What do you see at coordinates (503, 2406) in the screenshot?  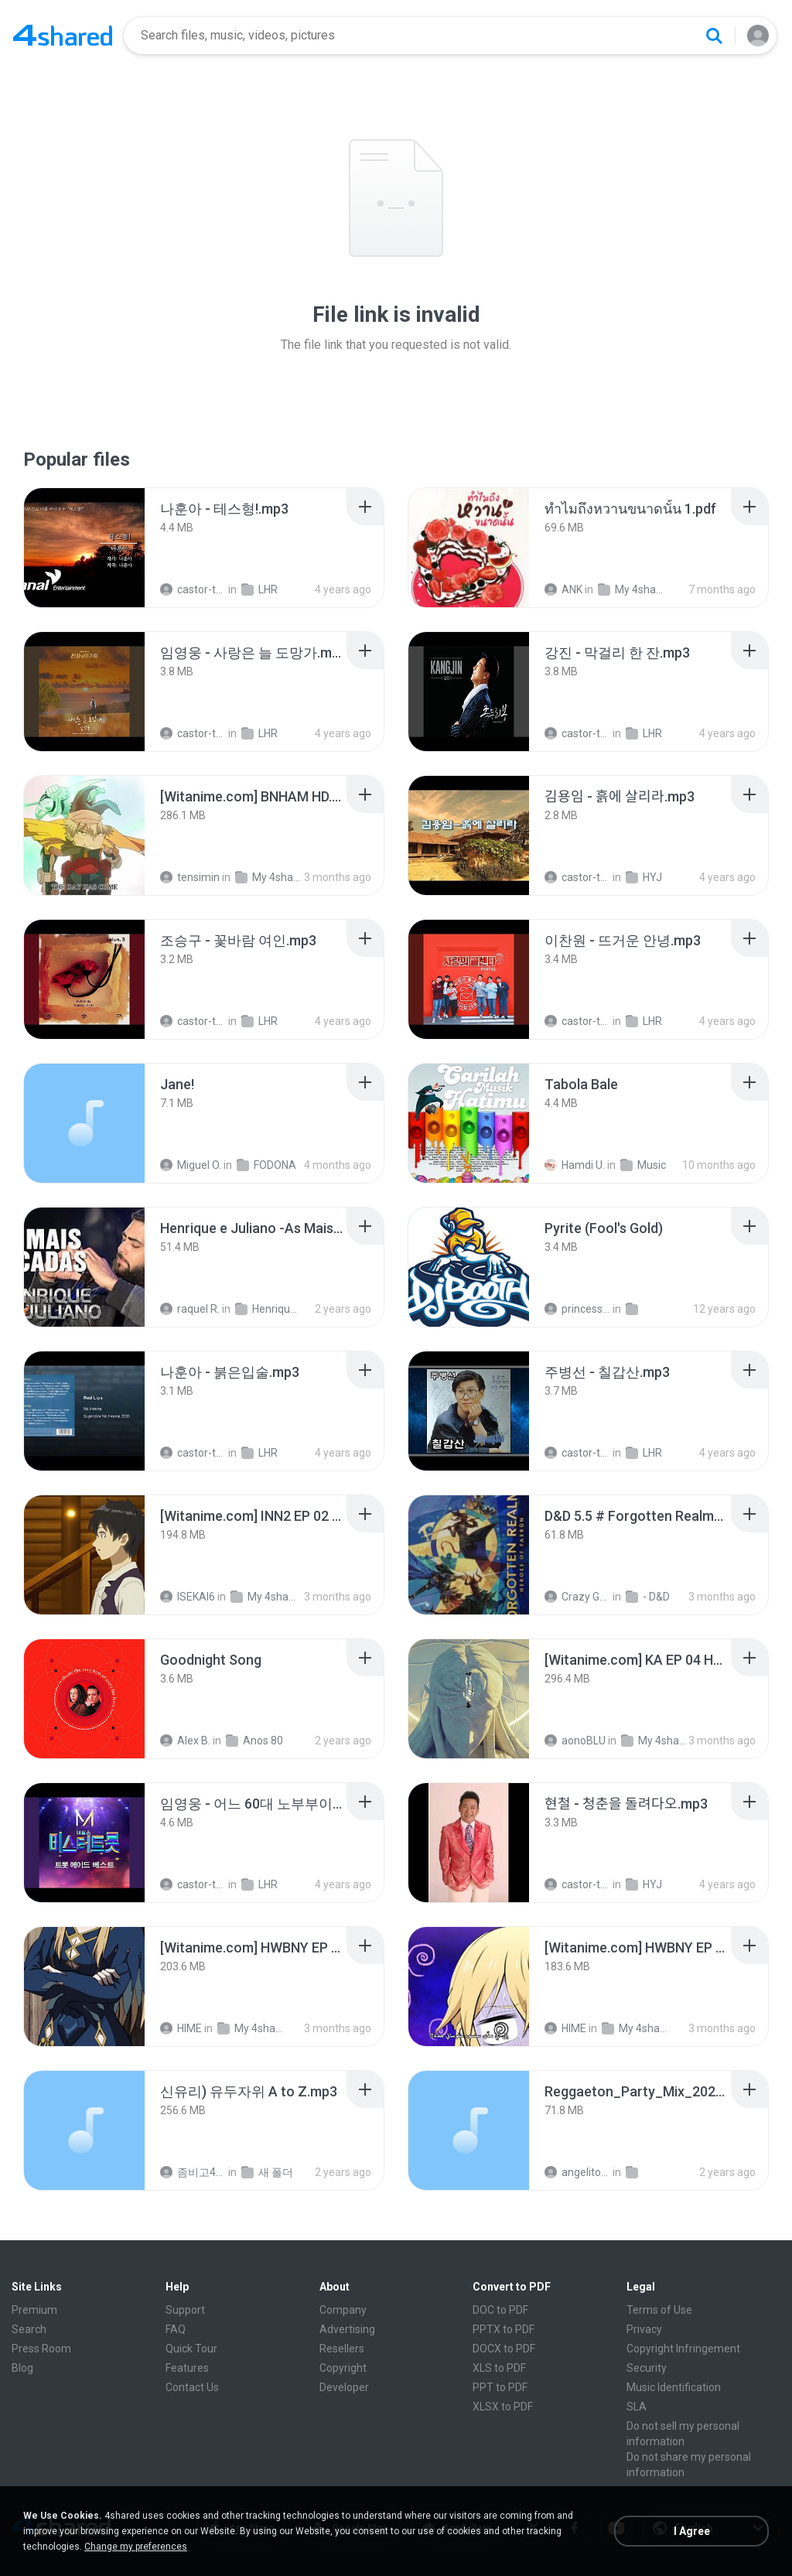 I see `XLSX to PDF` at bounding box center [503, 2406].